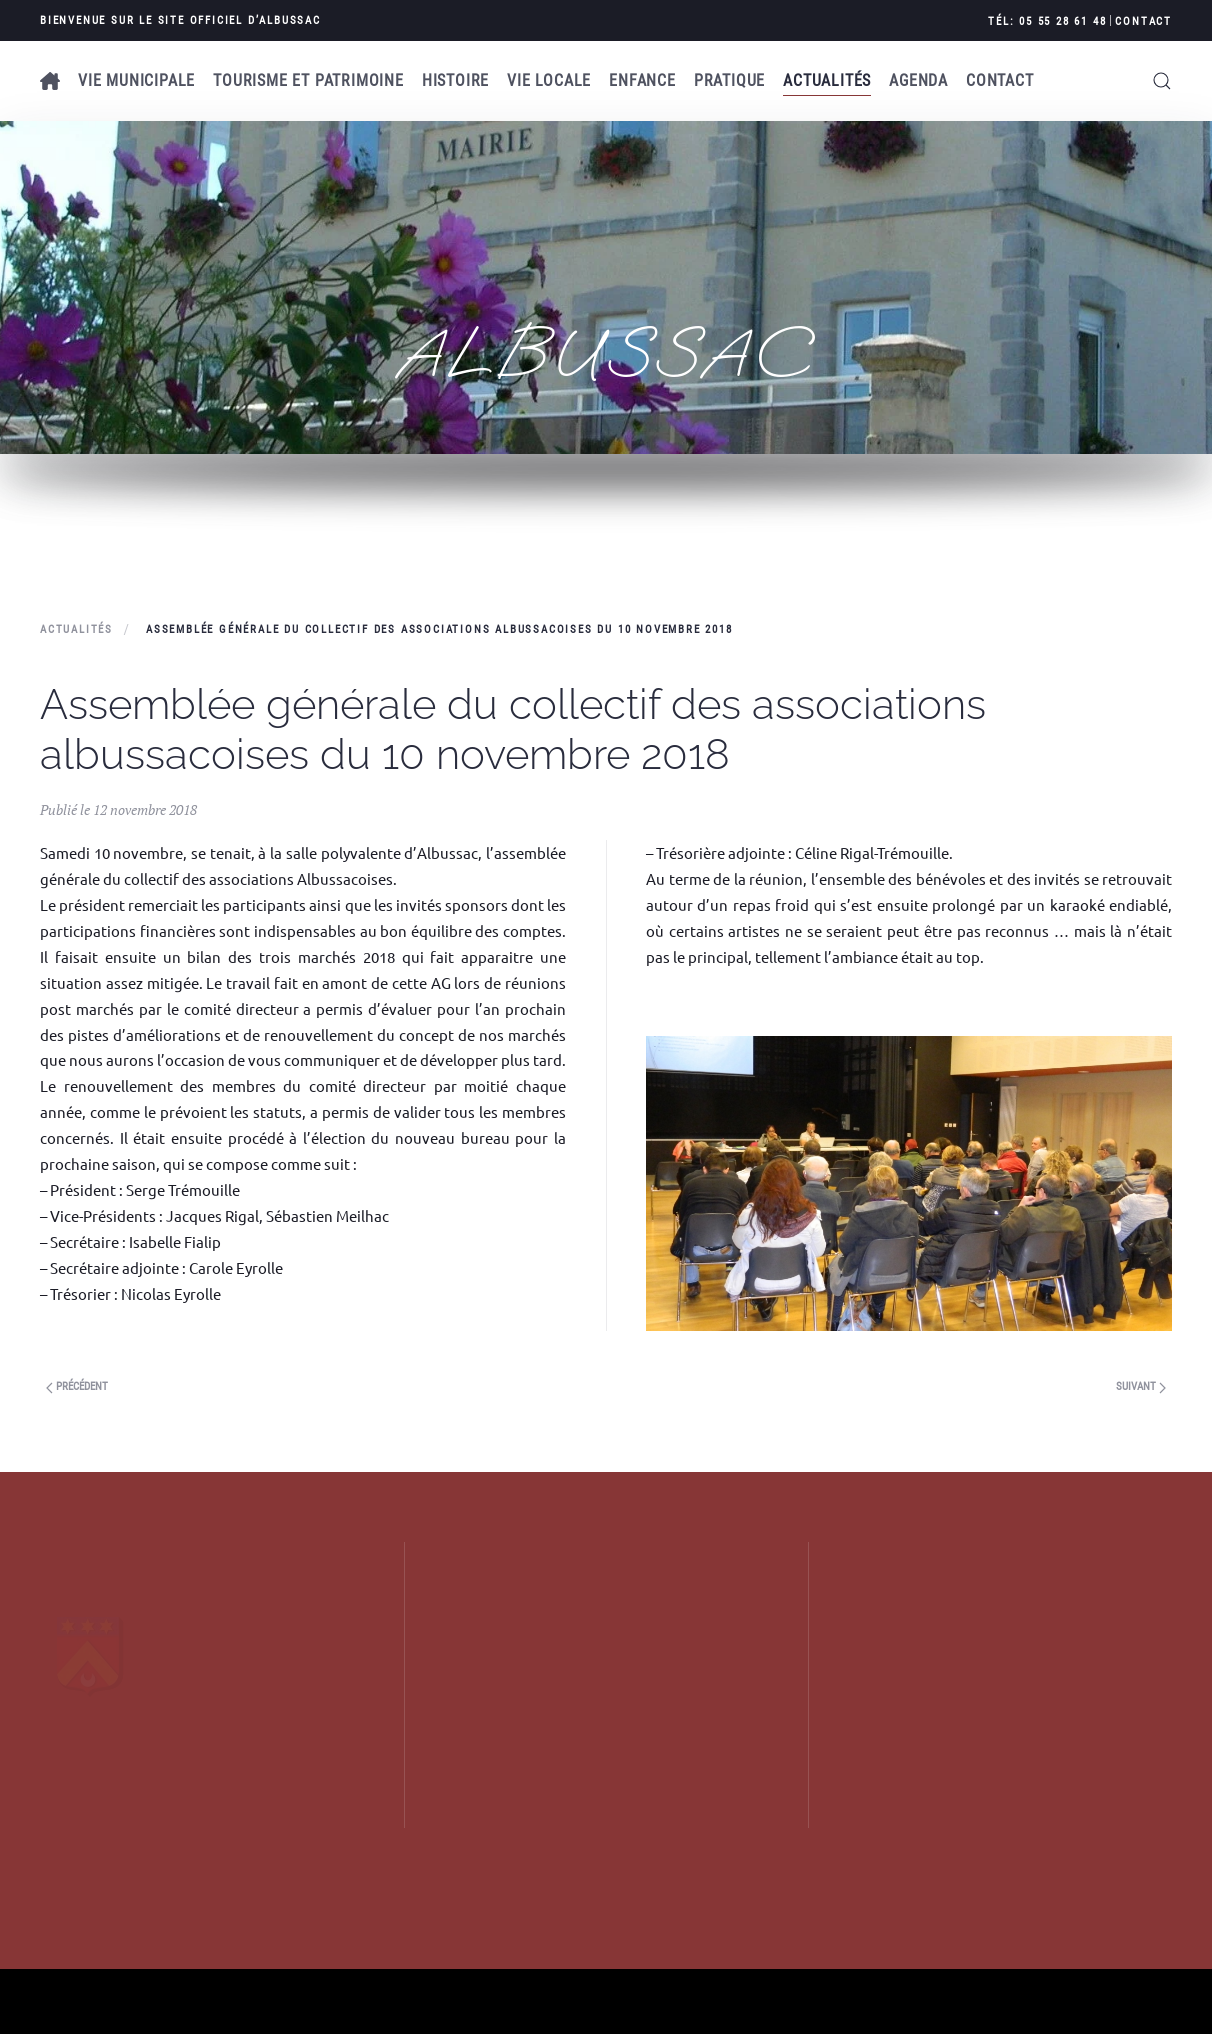 The width and height of the screenshot is (1212, 2034). Describe the element at coordinates (642, 80) in the screenshot. I see `Enfance [button]` at that location.